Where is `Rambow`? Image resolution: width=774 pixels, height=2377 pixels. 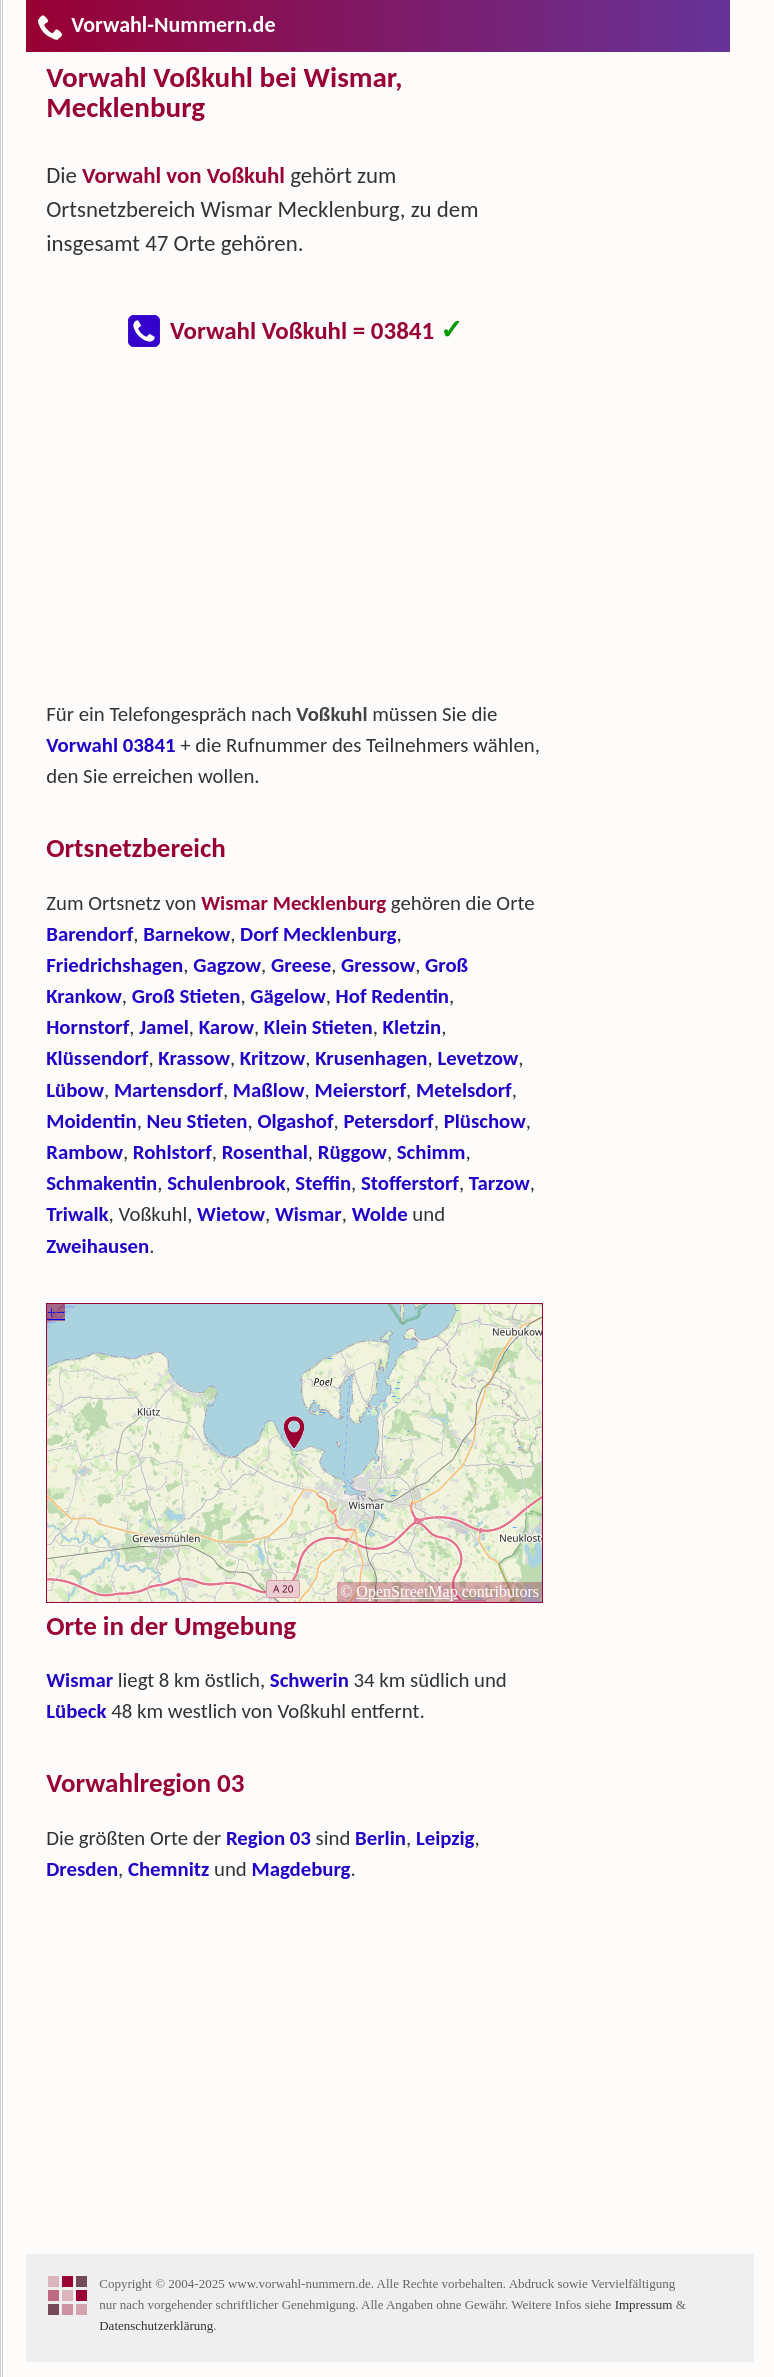
Rambow is located at coordinates (84, 1152).